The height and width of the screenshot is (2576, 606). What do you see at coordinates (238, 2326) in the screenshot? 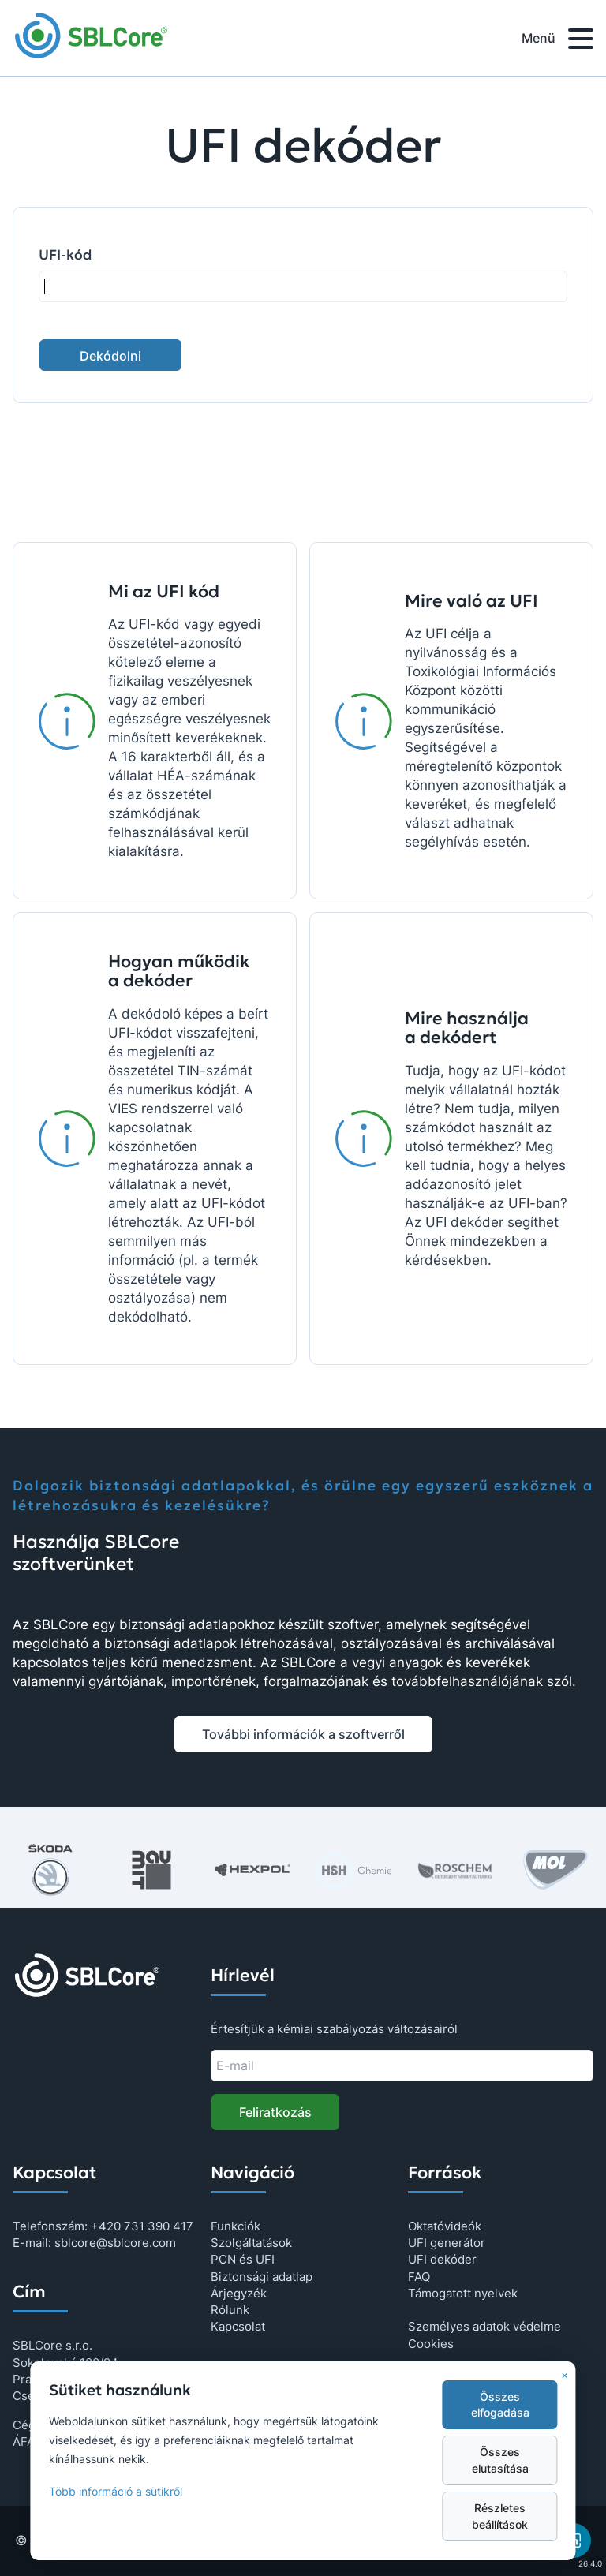
I see `Kapcsolat` at bounding box center [238, 2326].